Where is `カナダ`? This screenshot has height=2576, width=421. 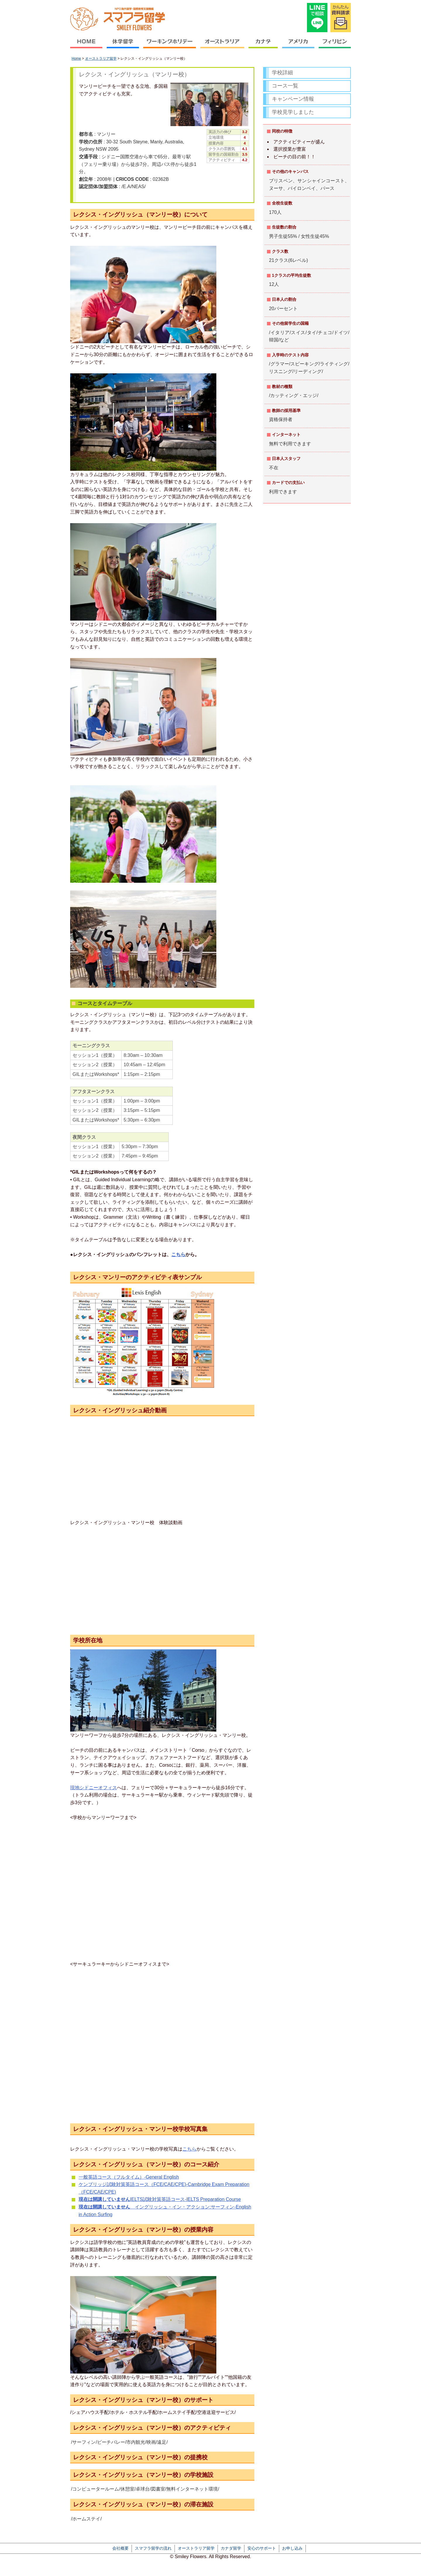 カナダ is located at coordinates (263, 45).